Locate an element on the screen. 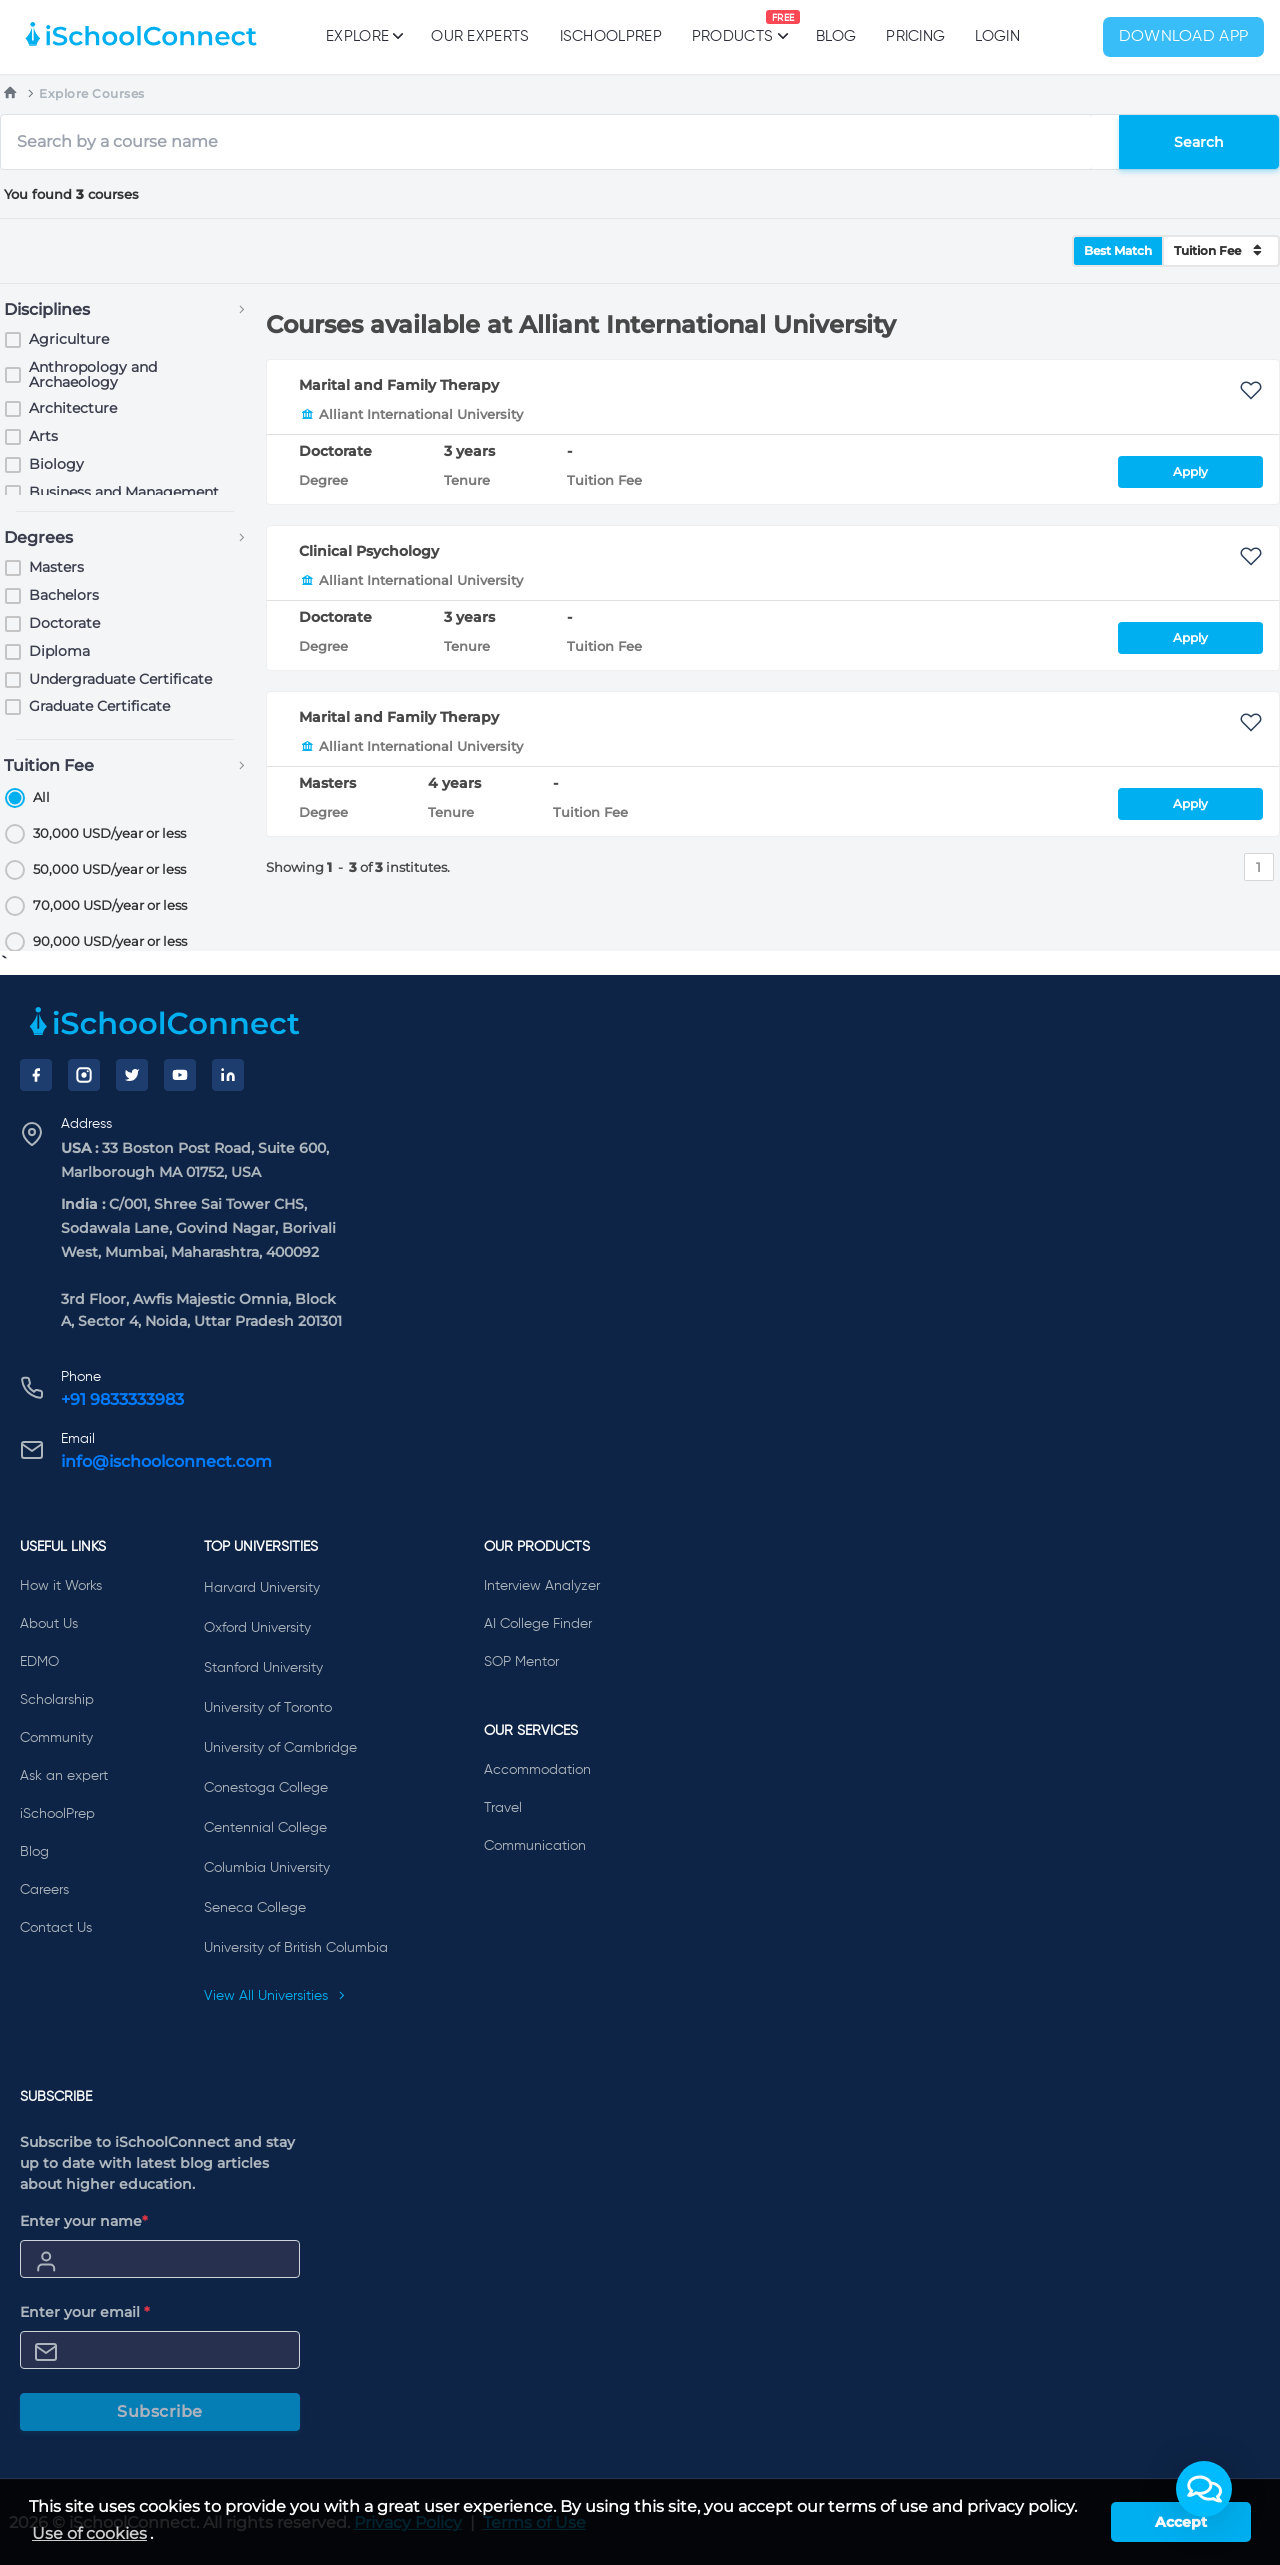  Contact Us is located at coordinates (56, 1928).